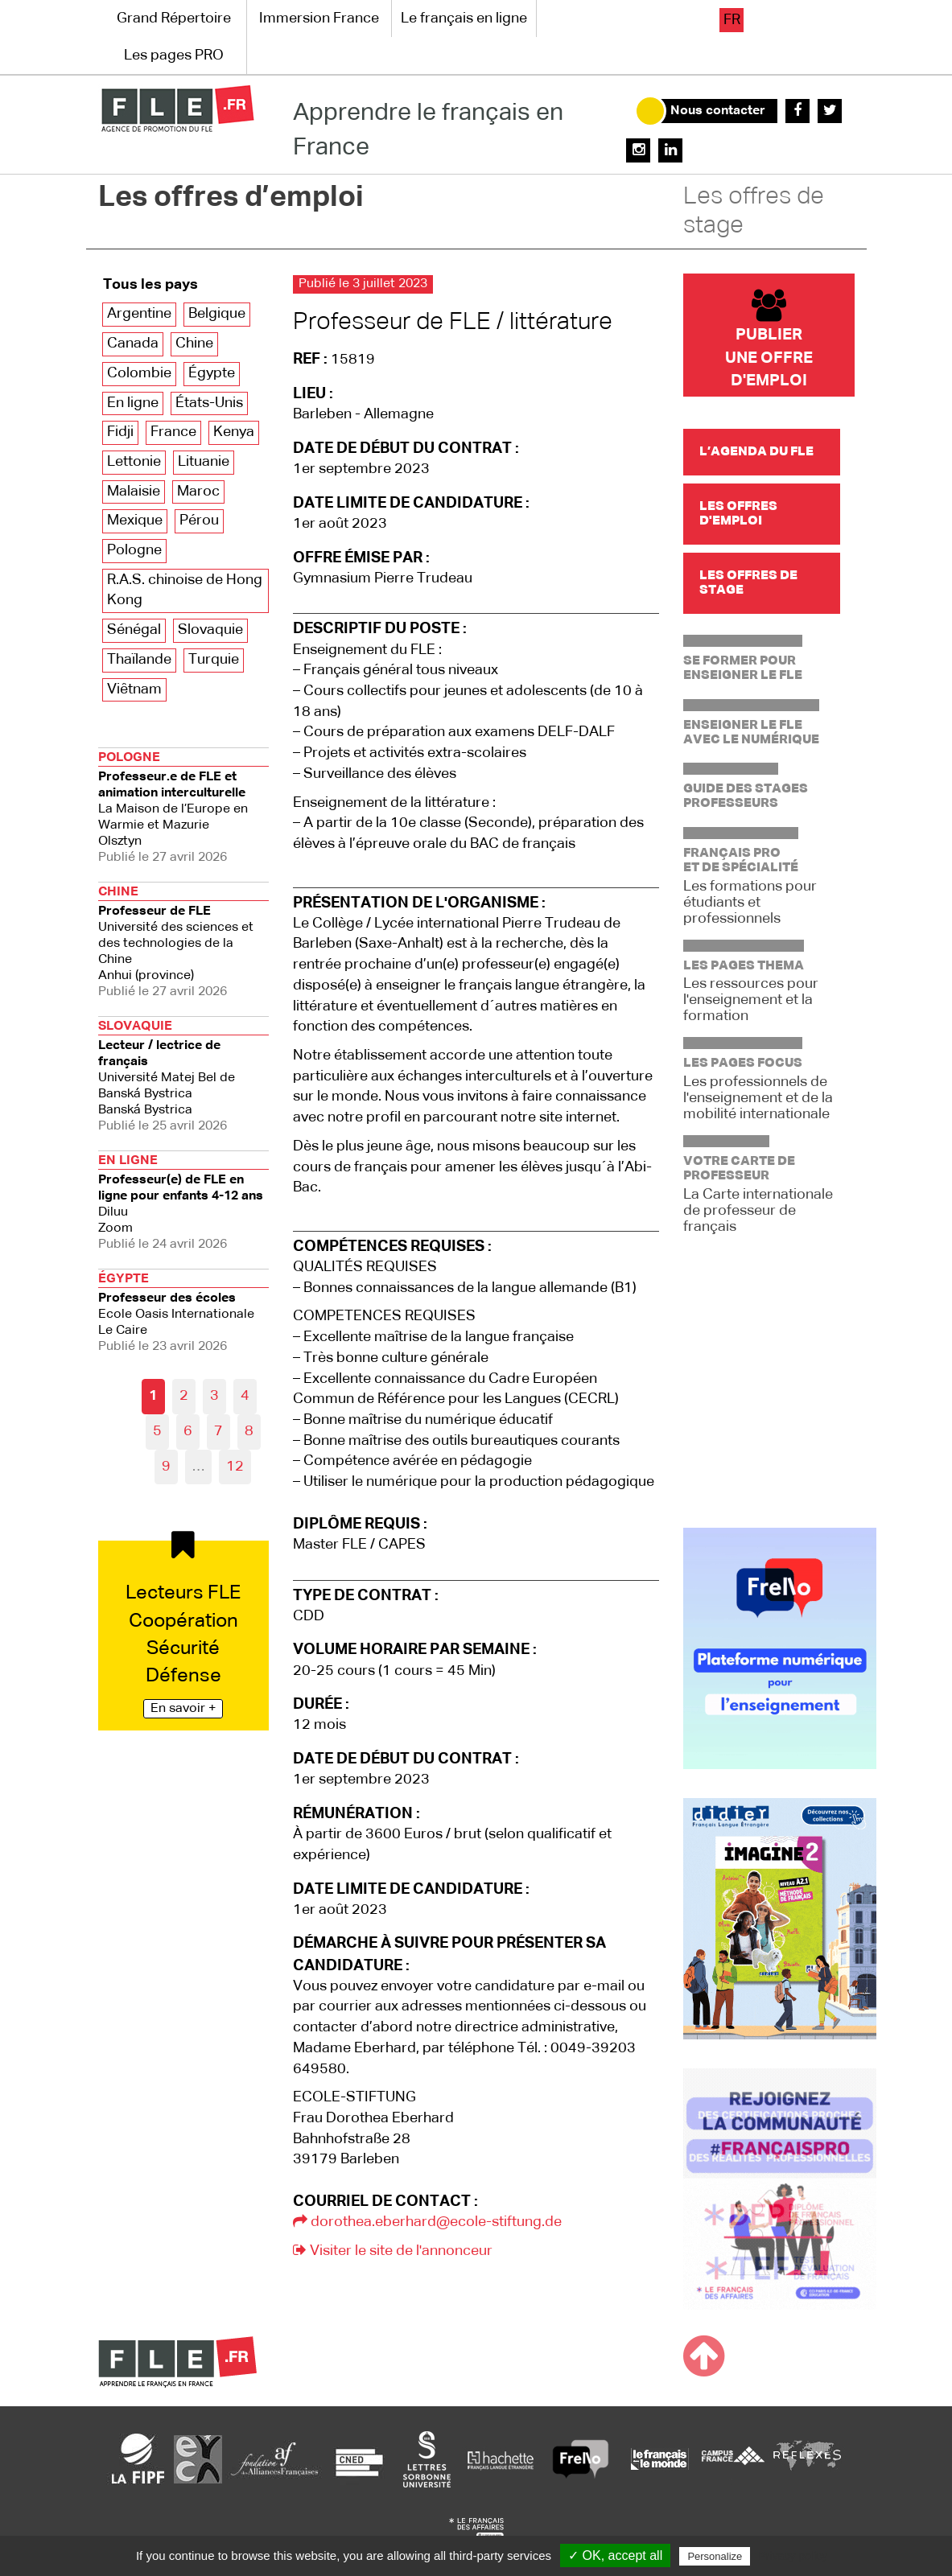  I want to click on fr, so click(731, 20).